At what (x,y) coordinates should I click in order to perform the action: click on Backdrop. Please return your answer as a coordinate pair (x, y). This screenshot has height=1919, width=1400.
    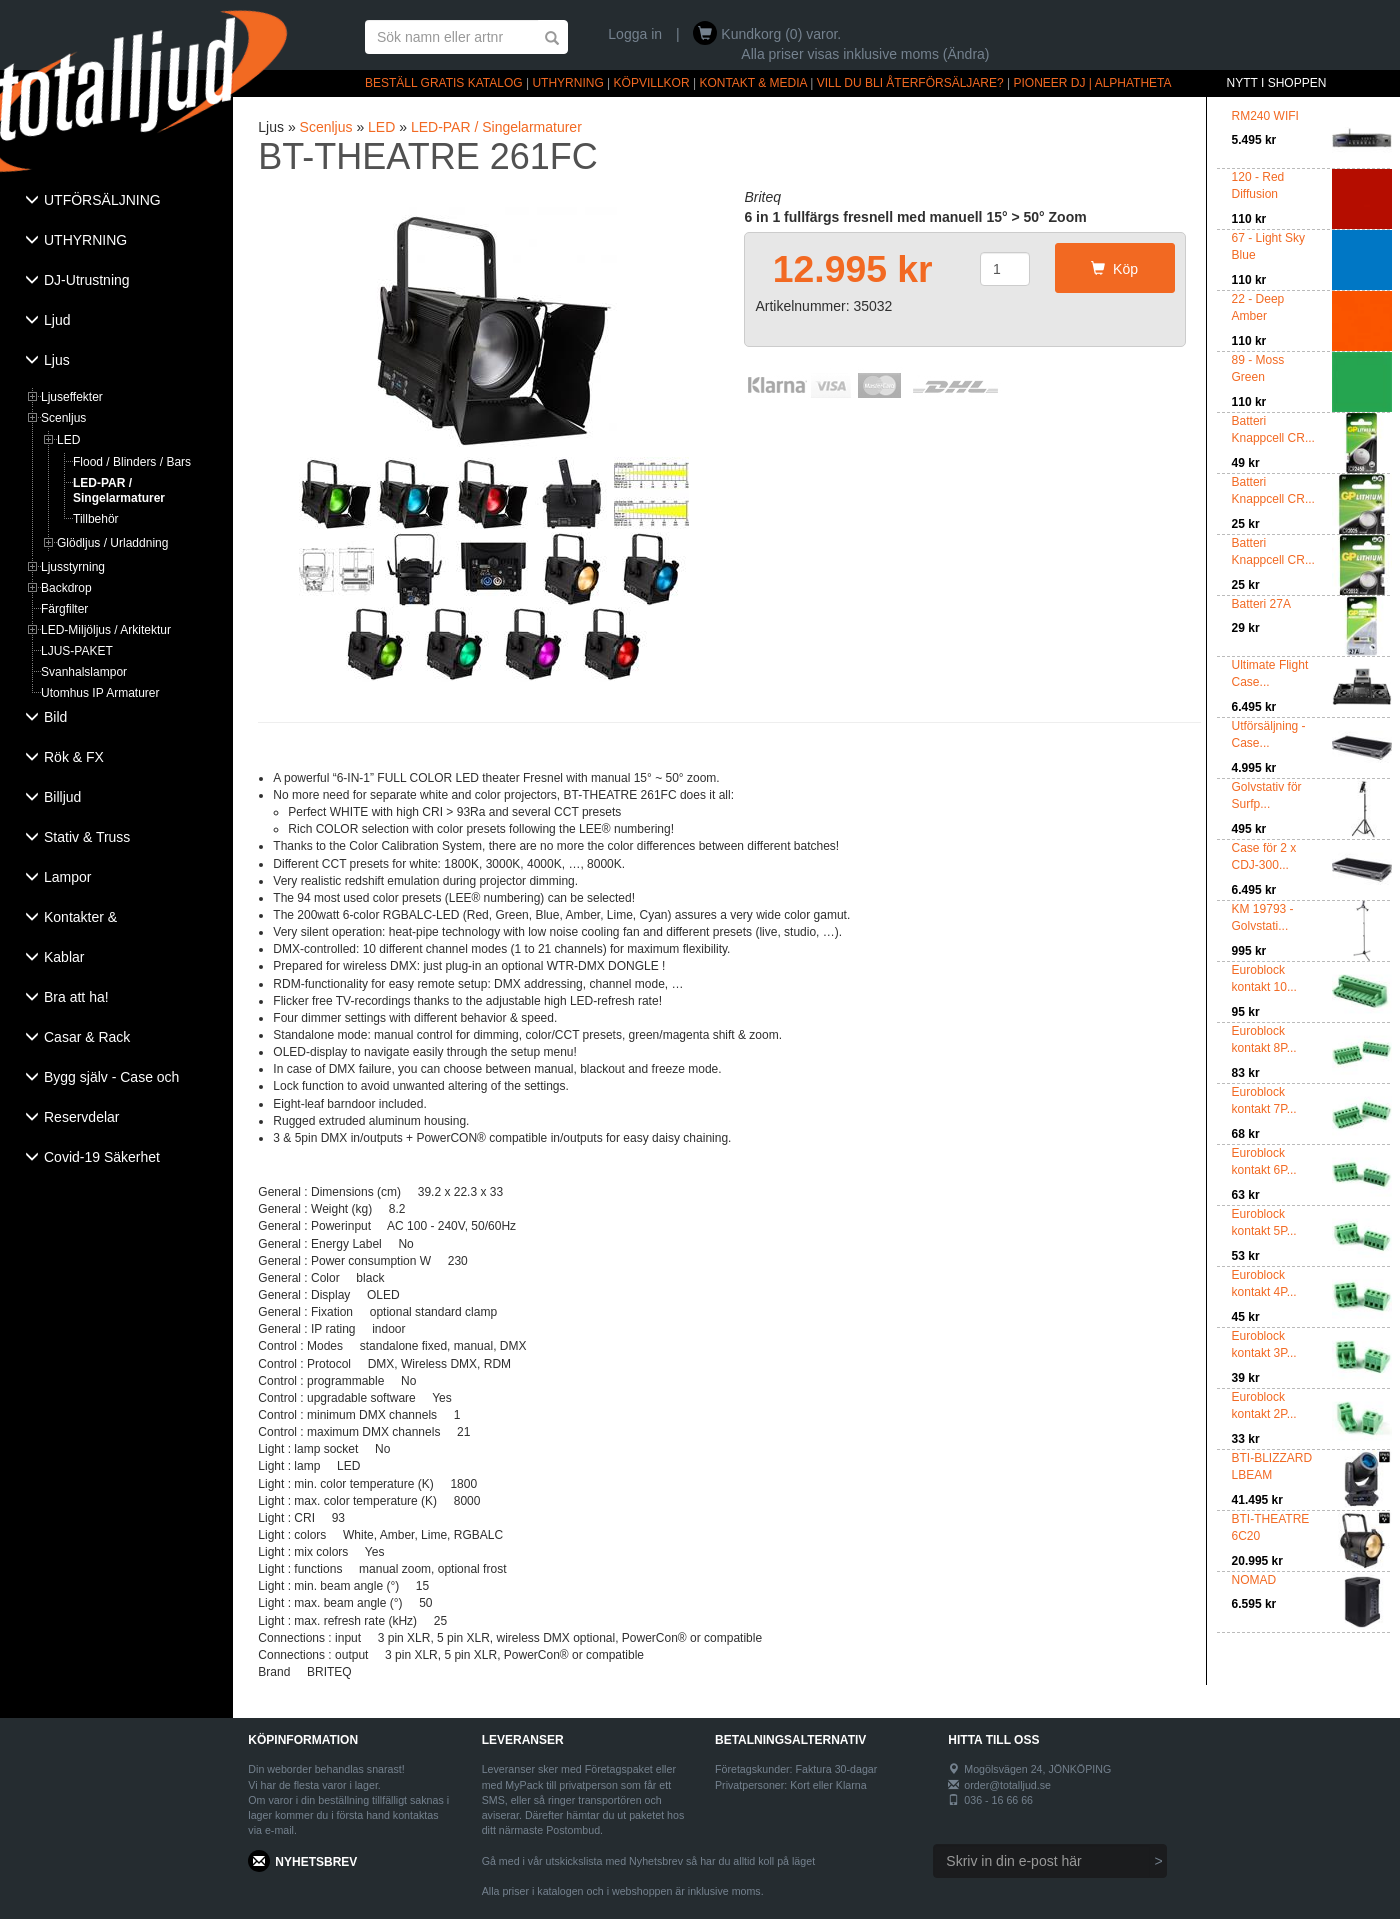
    Looking at the image, I should click on (66, 588).